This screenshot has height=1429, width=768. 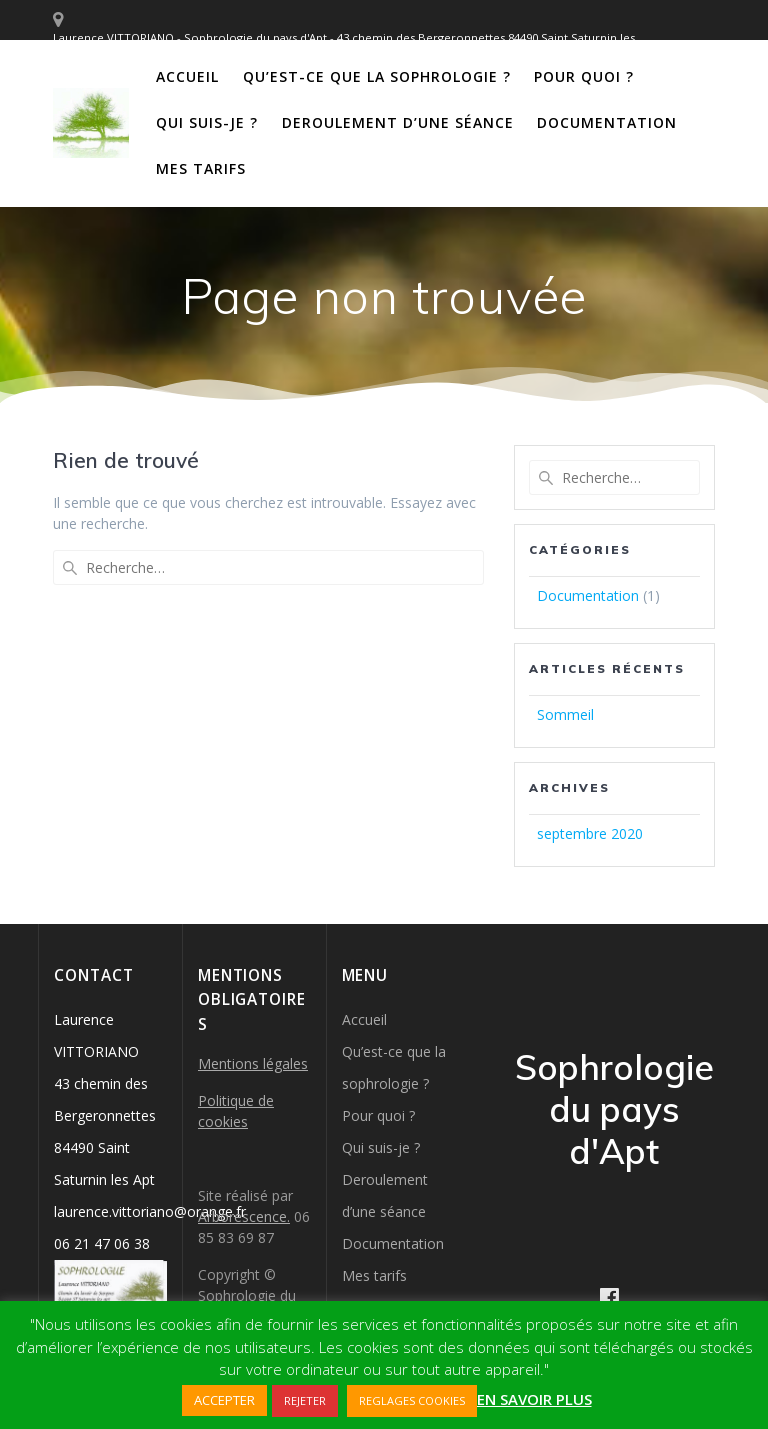 I want to click on septembre 2020, so click(x=590, y=833).